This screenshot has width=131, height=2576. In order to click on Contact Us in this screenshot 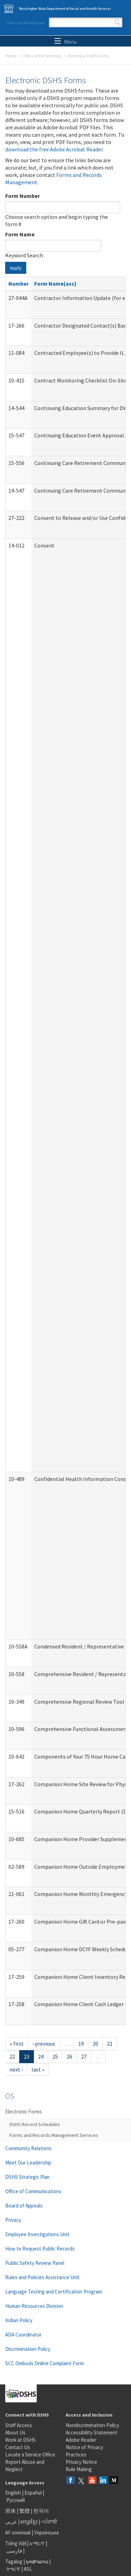, I will do `click(17, 2447)`.